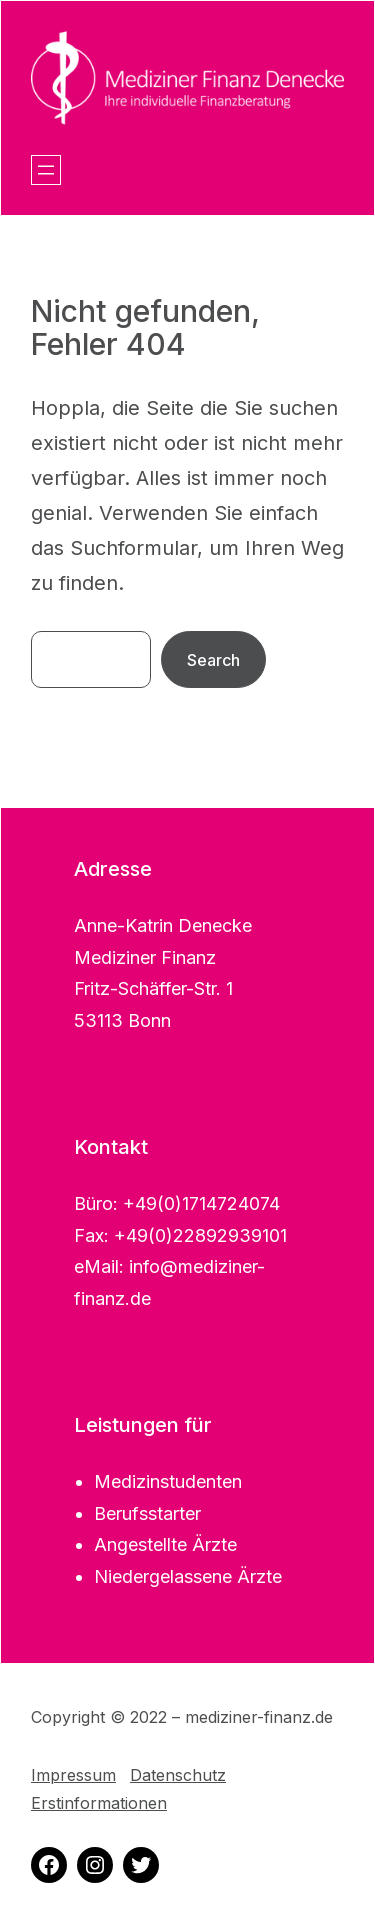 This screenshot has width=375, height=1924. Describe the element at coordinates (213, 660) in the screenshot. I see `Search` at that location.